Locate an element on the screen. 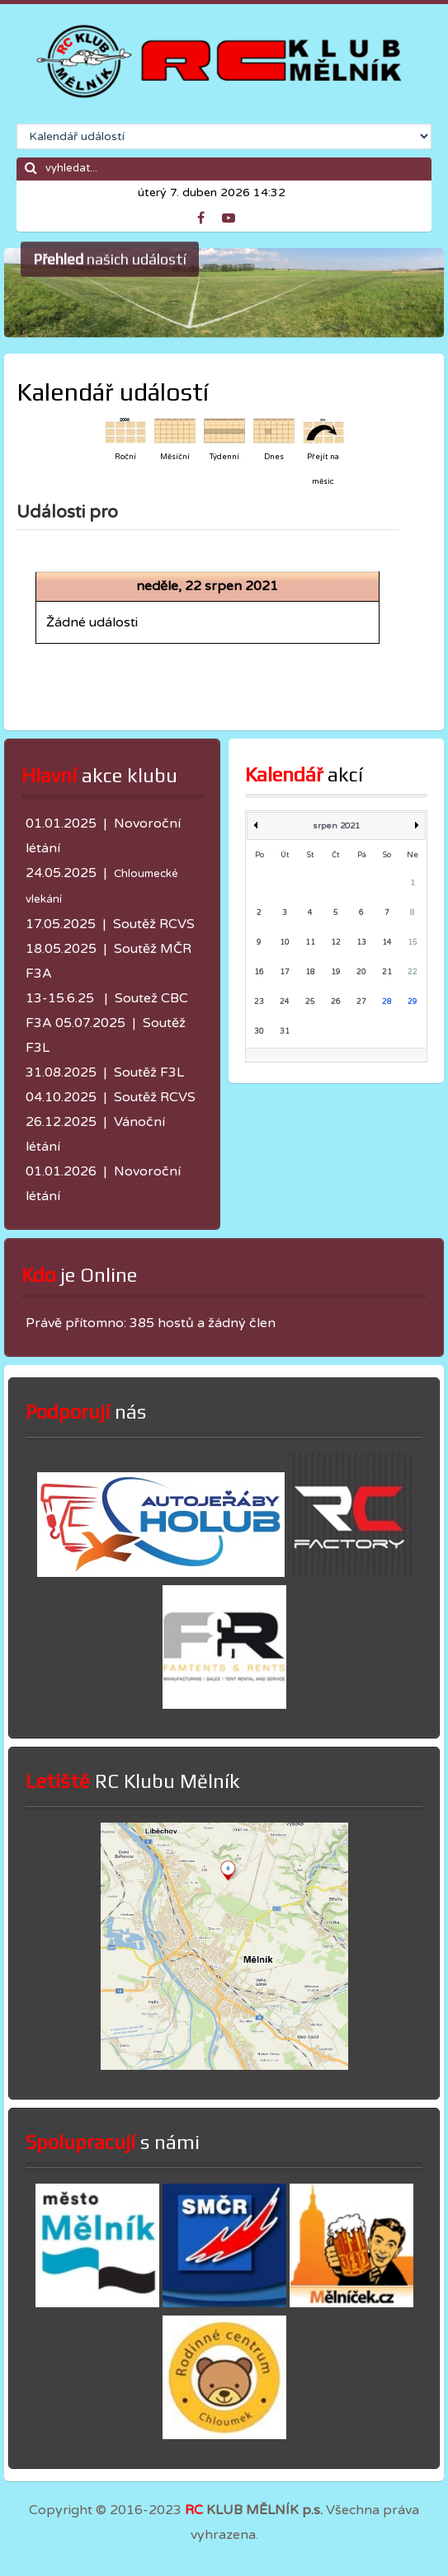 The image size is (448, 2576). 27 is located at coordinates (361, 1001).